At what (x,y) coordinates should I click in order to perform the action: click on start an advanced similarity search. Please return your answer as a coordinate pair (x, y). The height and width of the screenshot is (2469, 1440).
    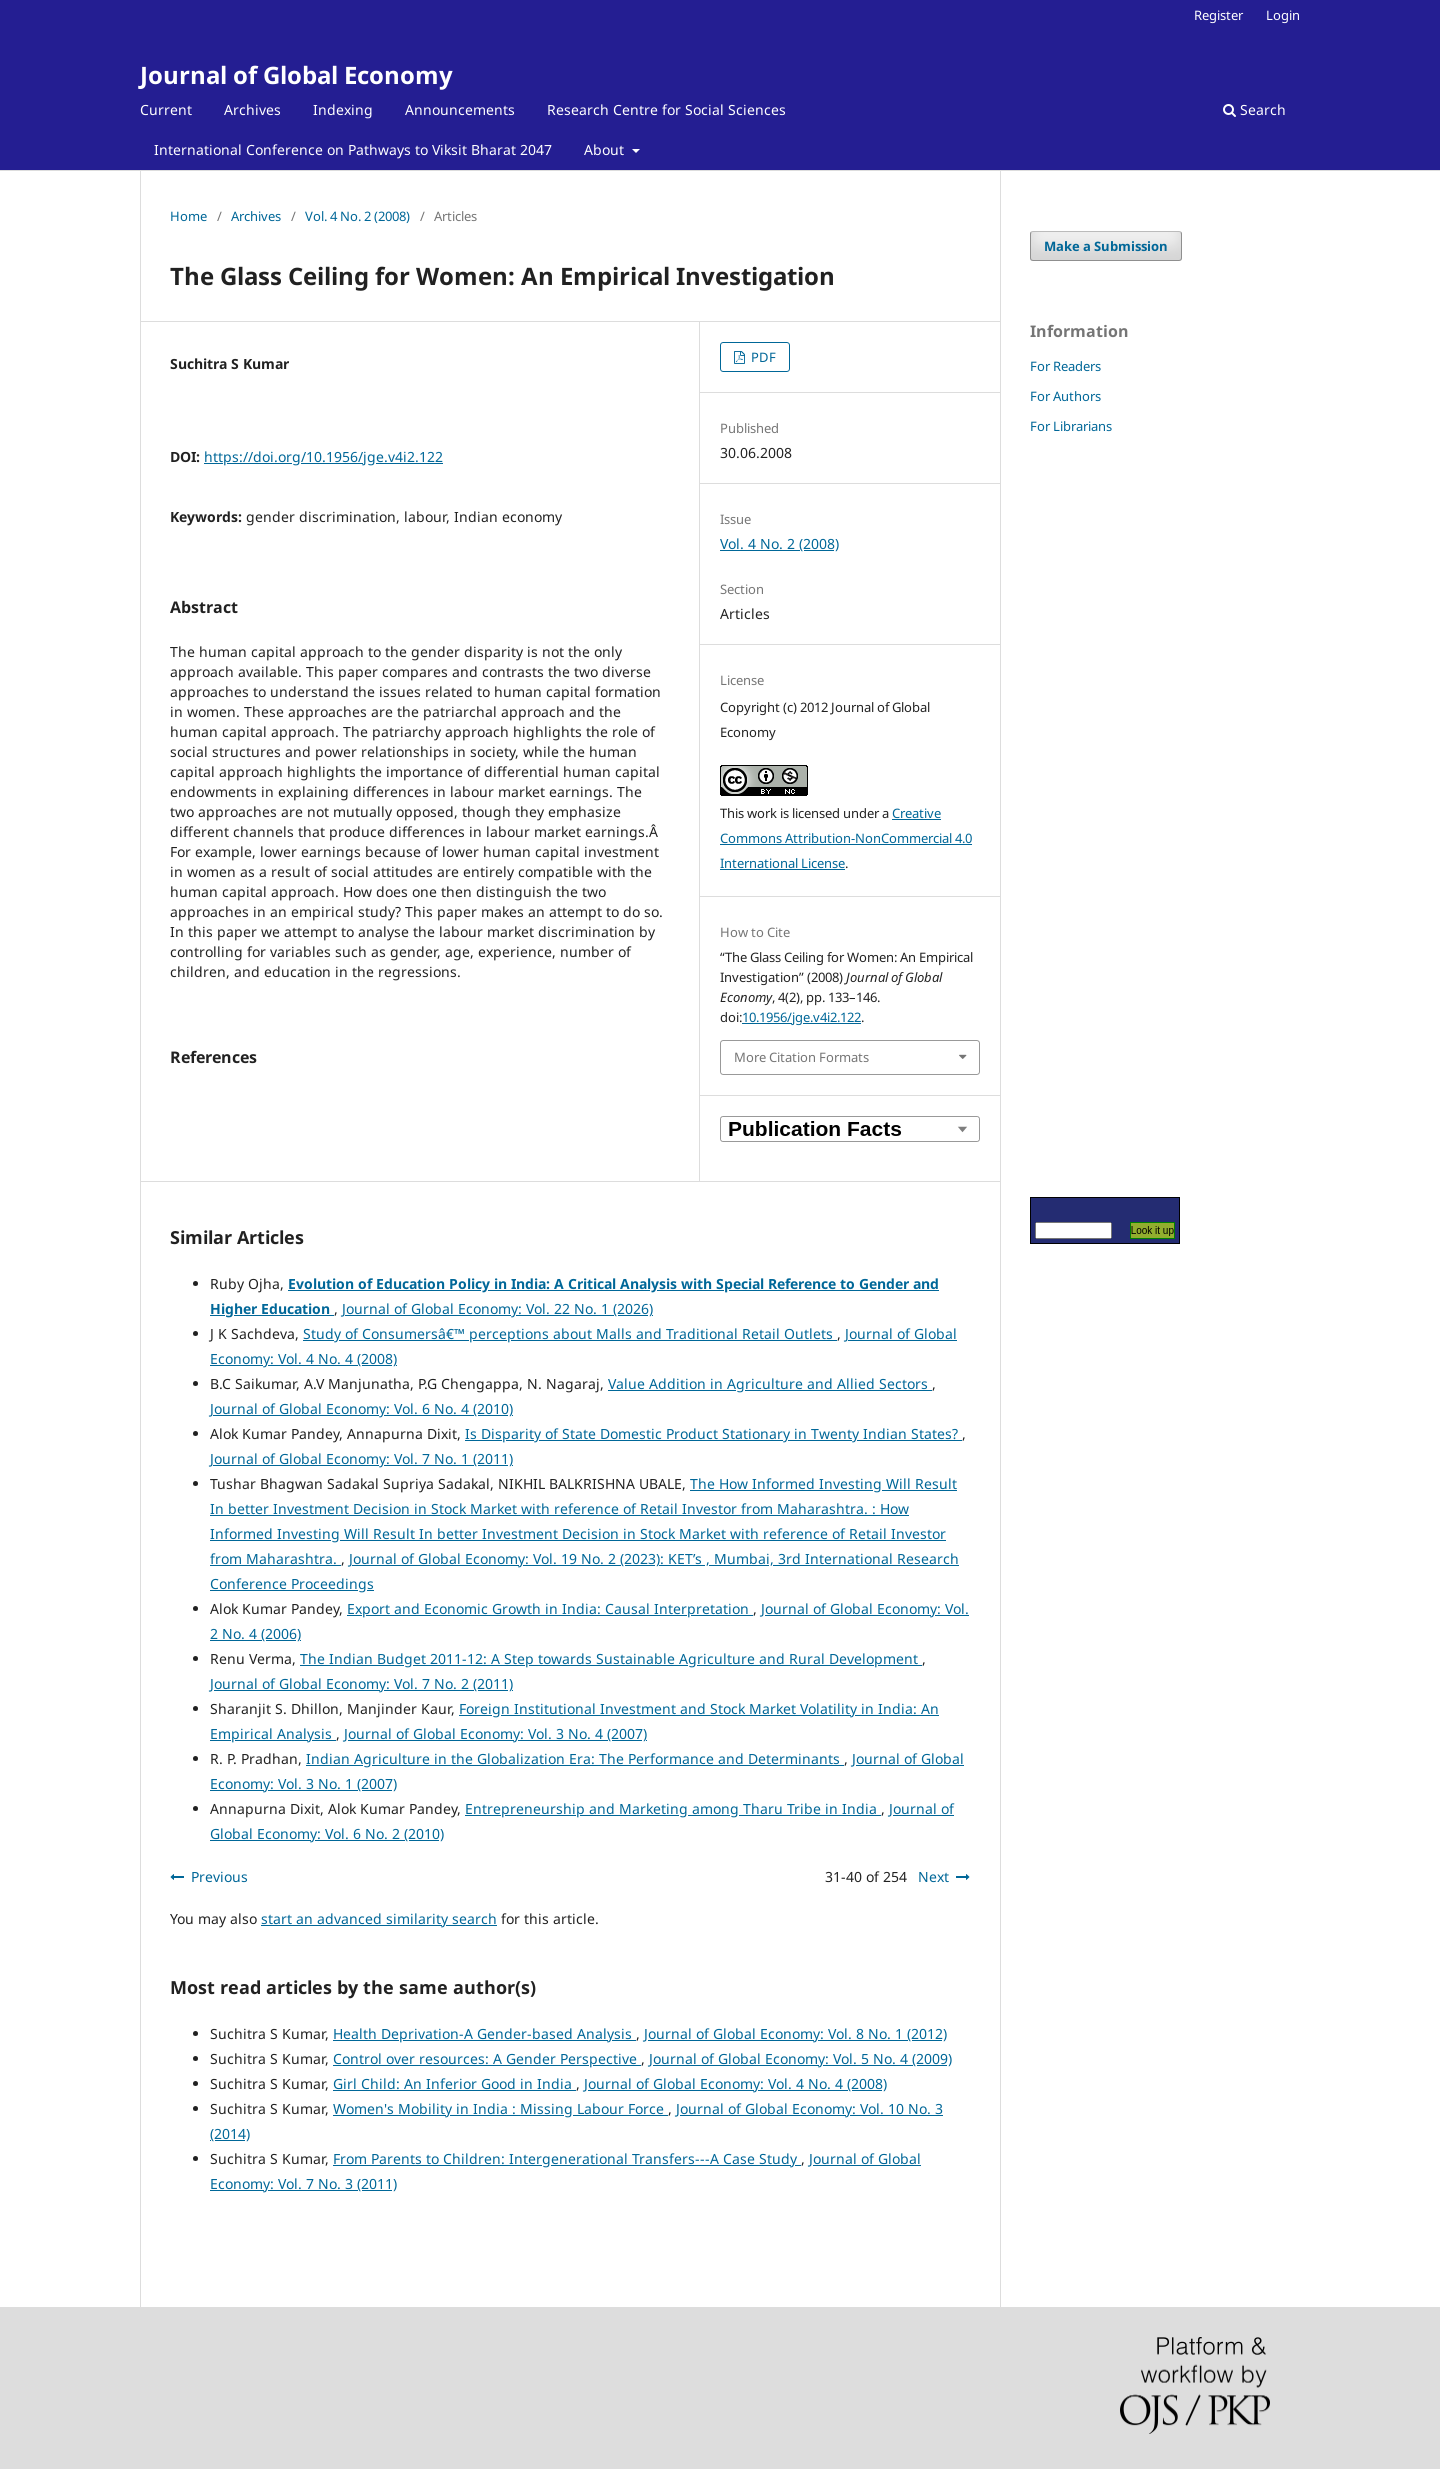
    Looking at the image, I should click on (379, 1918).